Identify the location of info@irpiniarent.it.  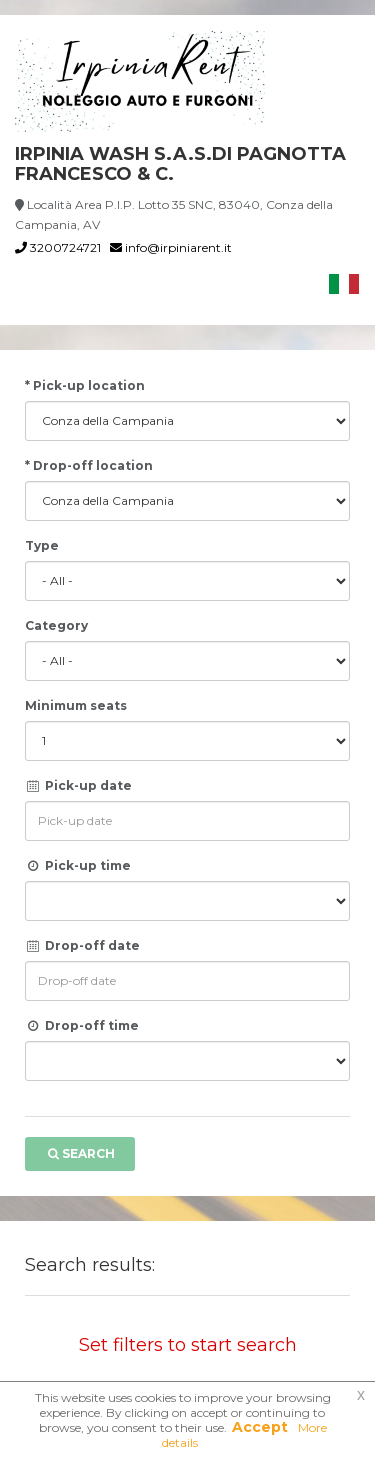
(171, 247).